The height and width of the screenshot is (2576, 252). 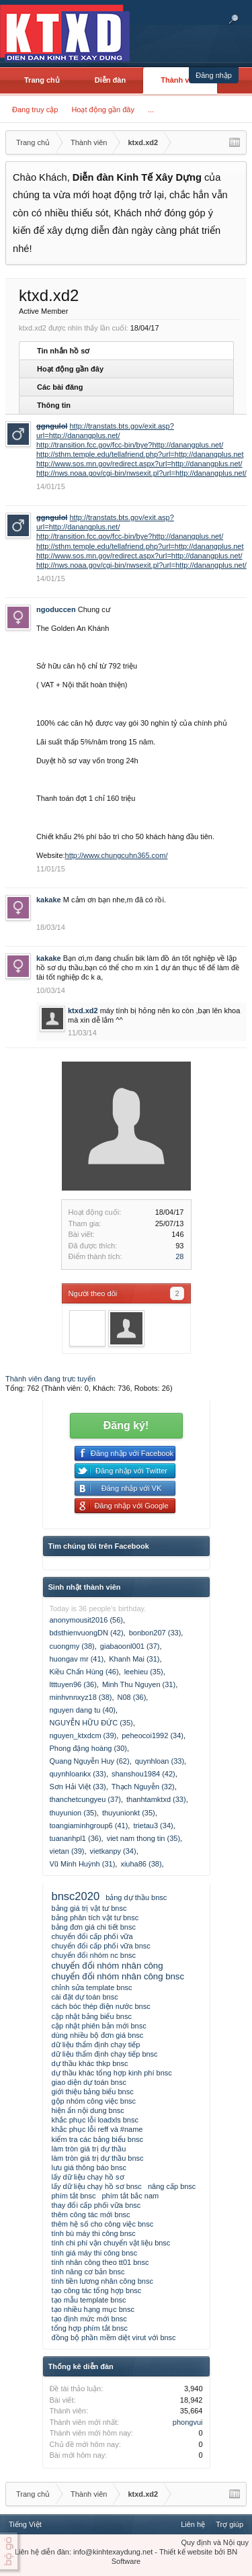 I want to click on tính bù máy thi công bnsc, so click(x=94, y=2233).